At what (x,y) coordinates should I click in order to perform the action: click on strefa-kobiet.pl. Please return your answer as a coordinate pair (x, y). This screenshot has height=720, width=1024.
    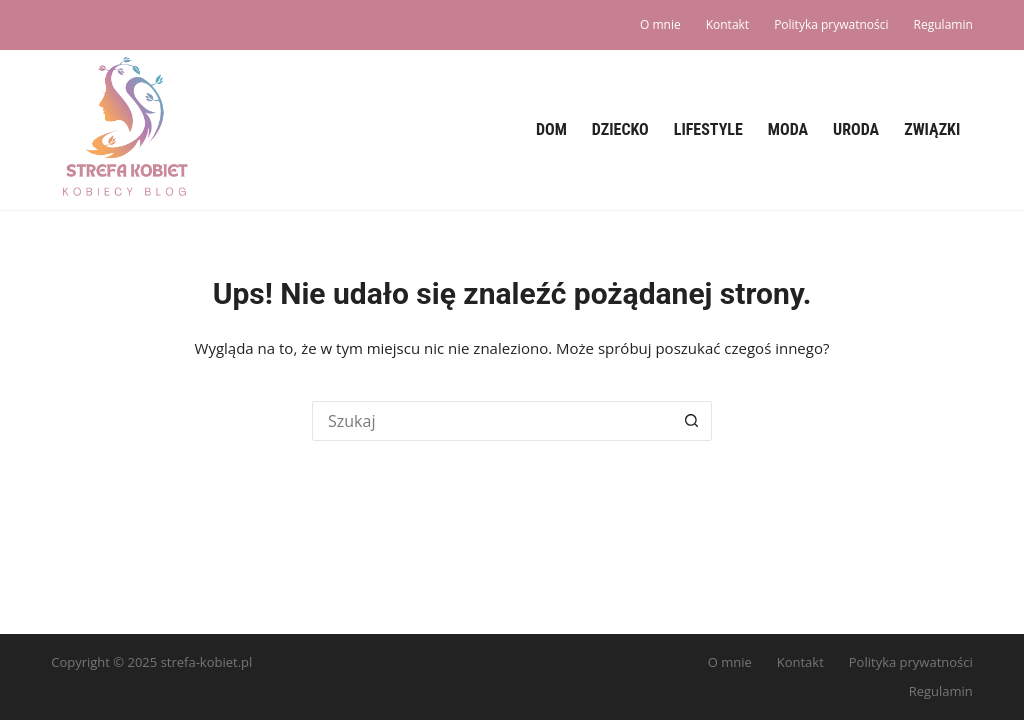
    Looking at the image, I should click on (207, 662).